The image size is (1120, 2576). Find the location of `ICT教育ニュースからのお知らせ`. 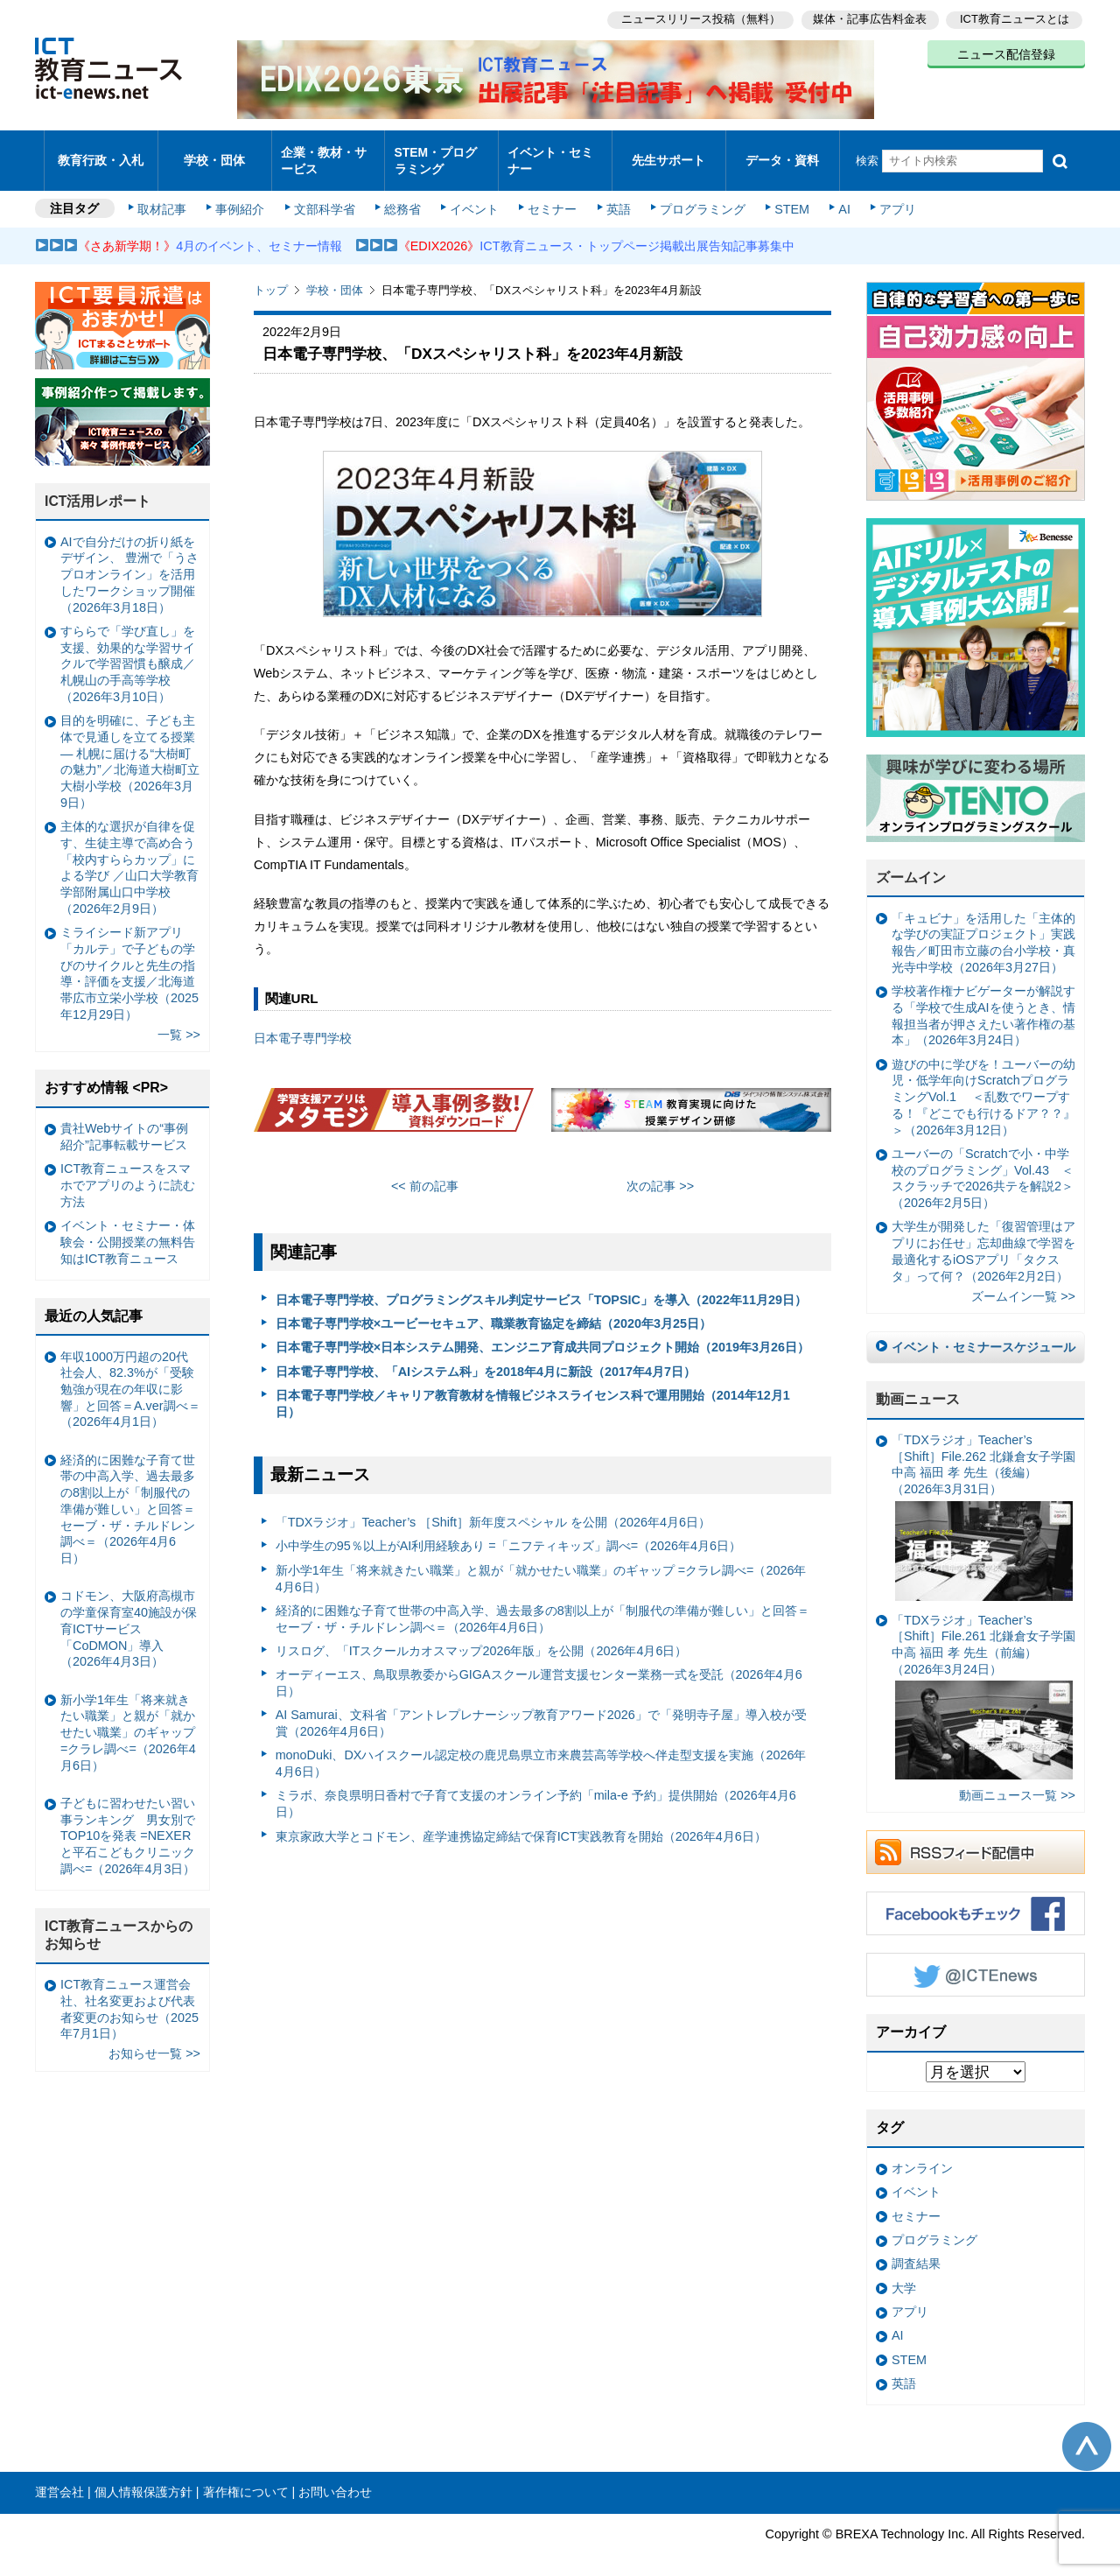

ICT教育ニュースからのお知らせ is located at coordinates (119, 1920).